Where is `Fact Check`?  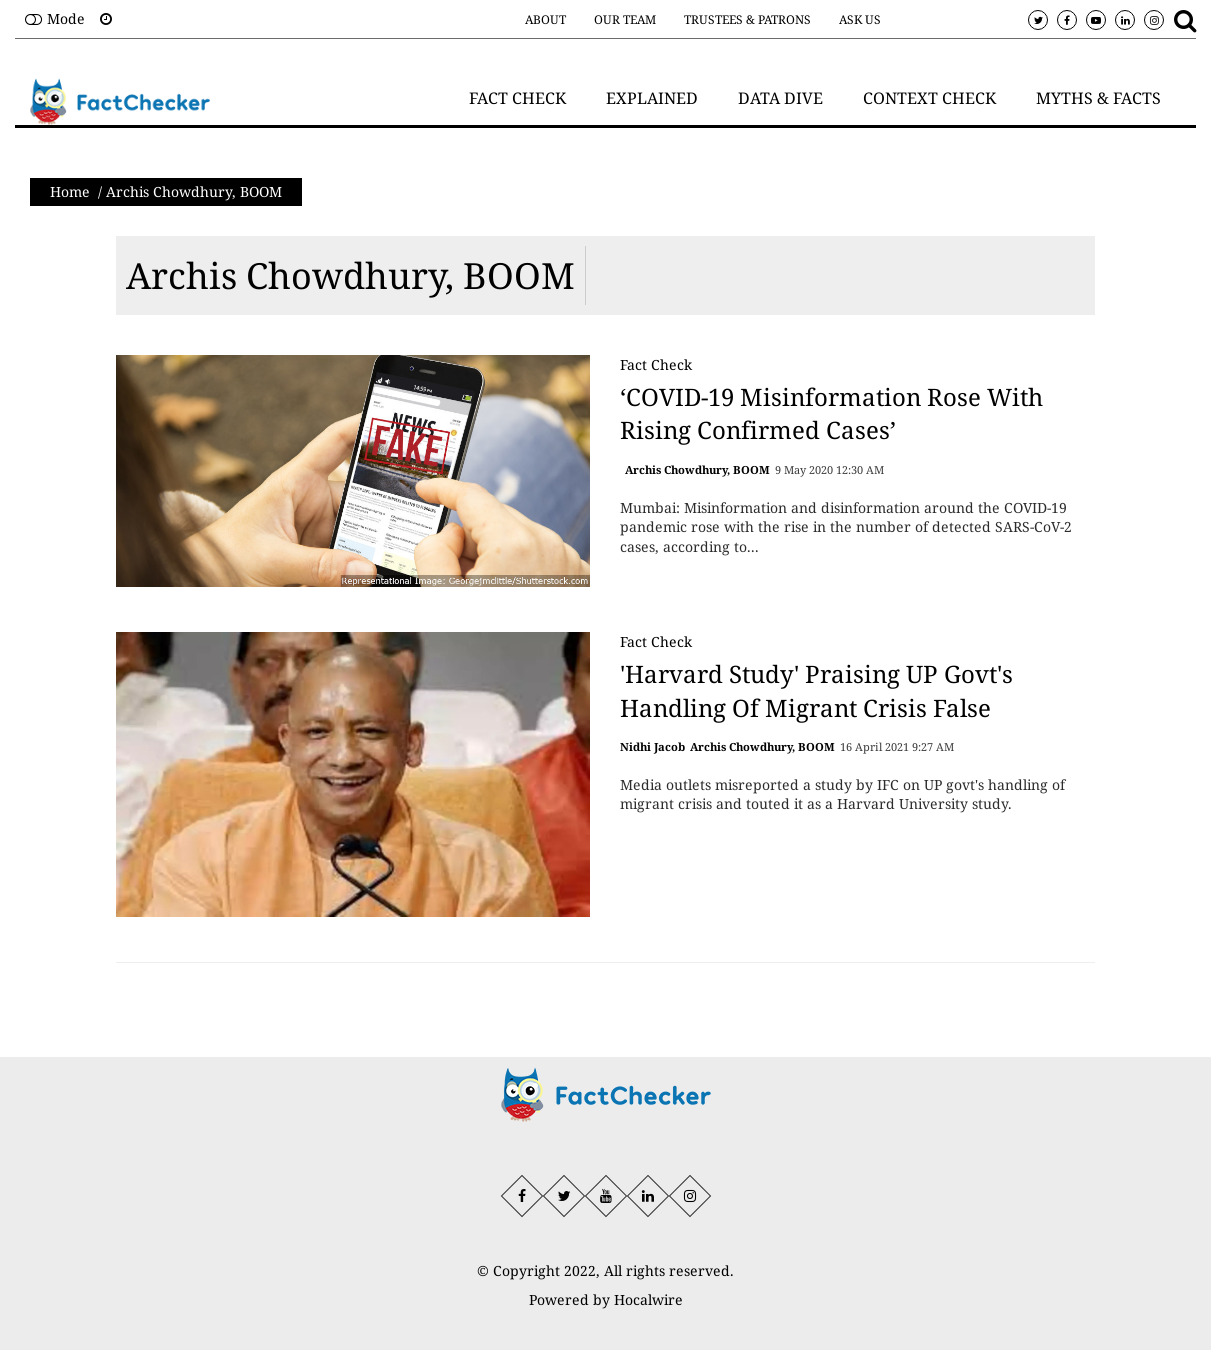
Fact Check is located at coordinates (656, 364).